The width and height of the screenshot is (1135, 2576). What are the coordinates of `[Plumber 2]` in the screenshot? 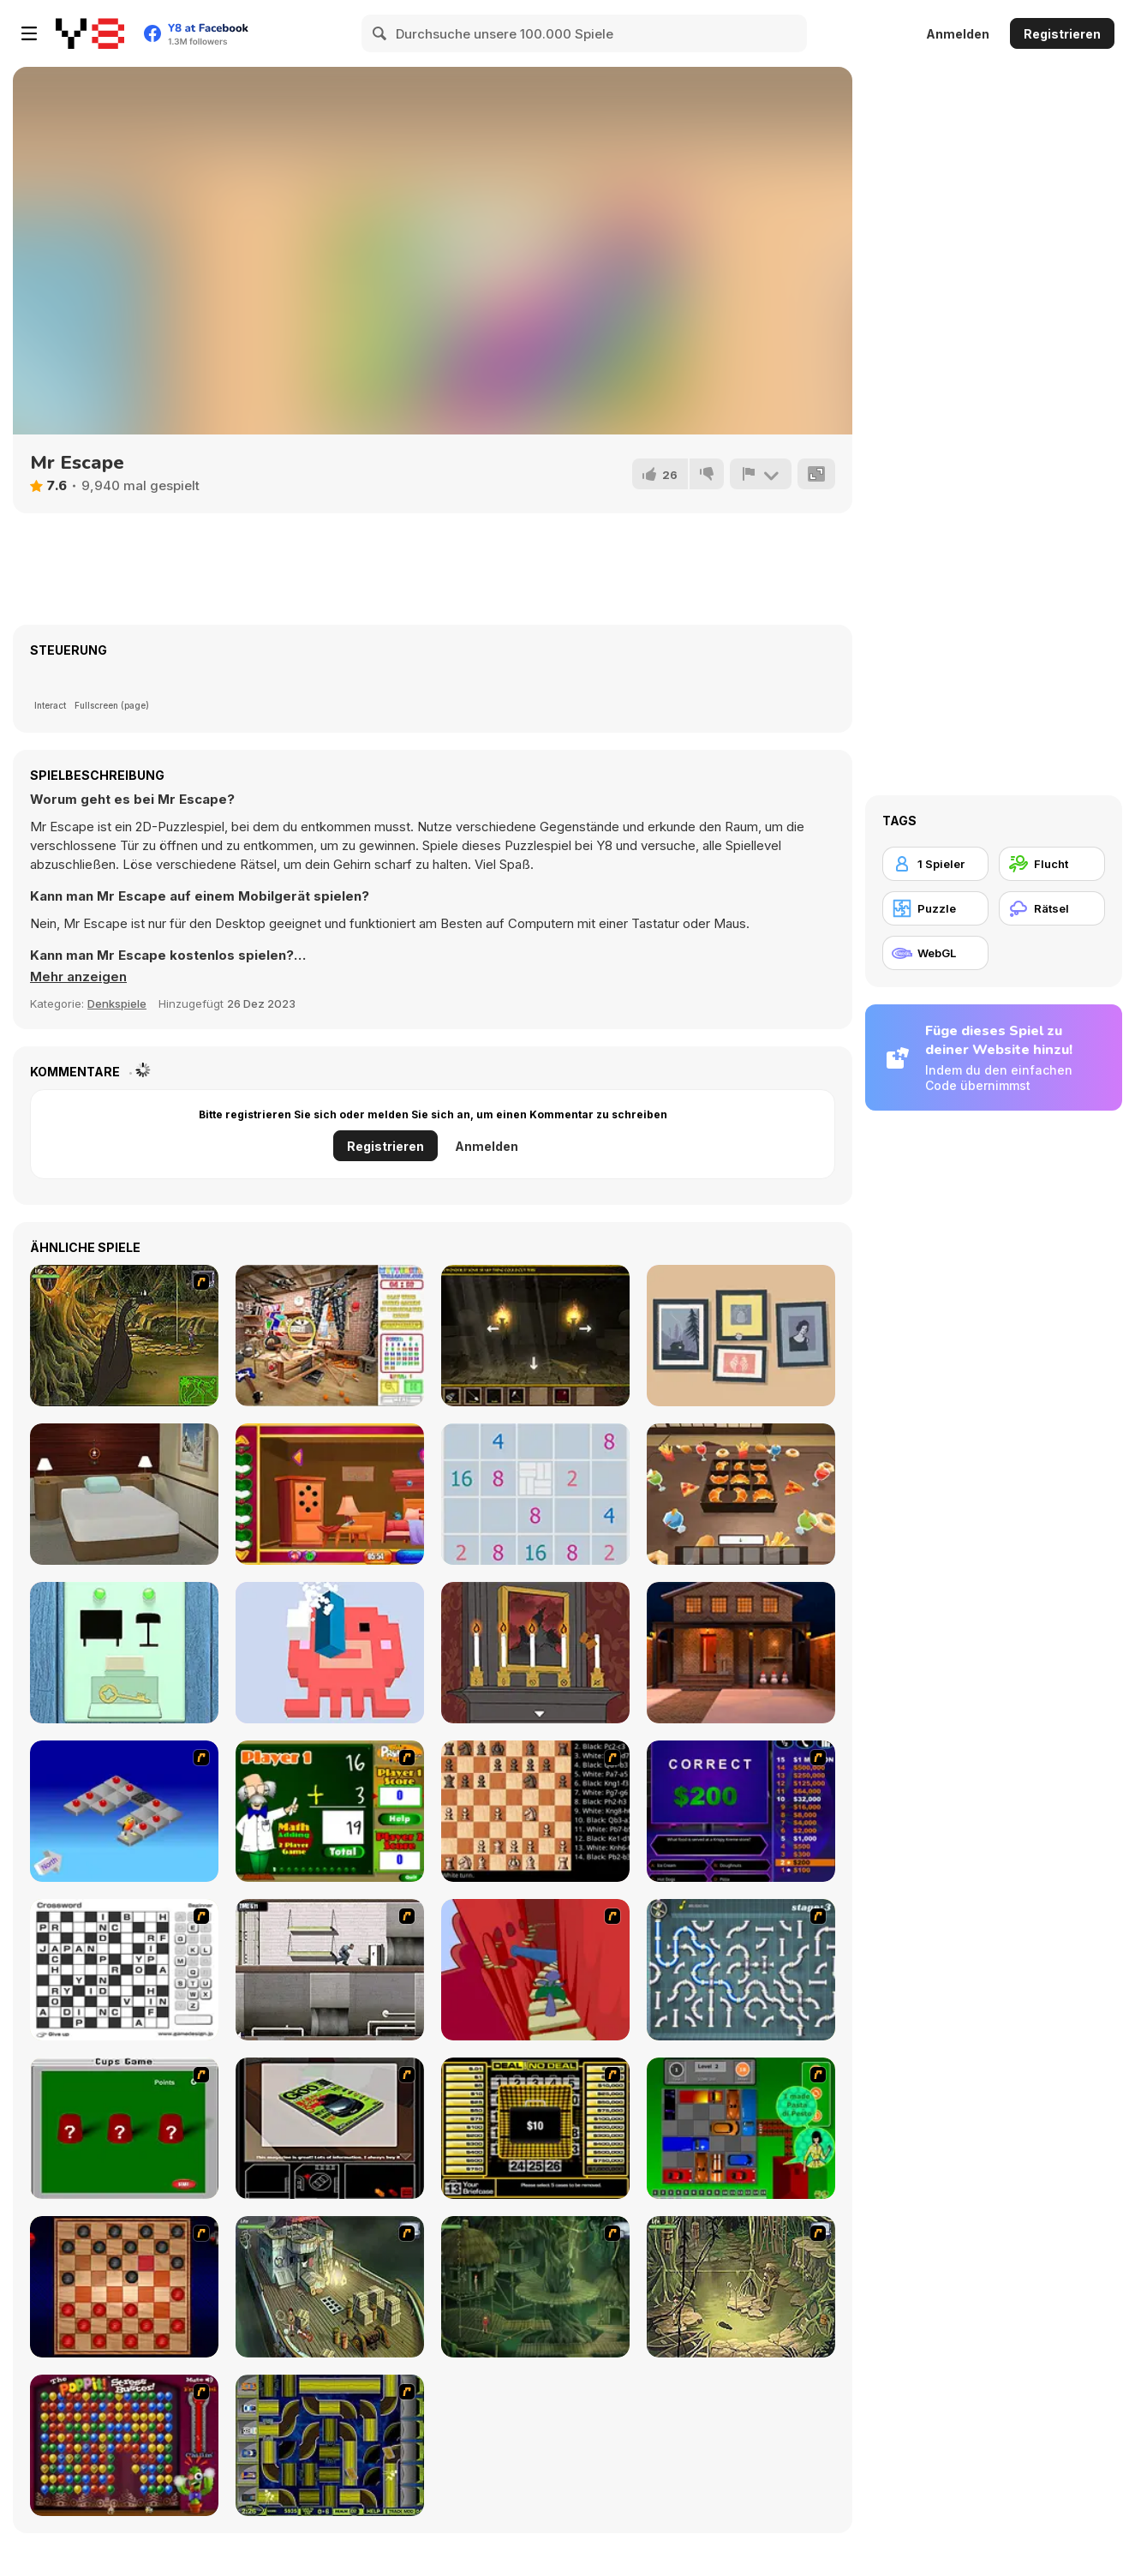 It's located at (741, 1969).